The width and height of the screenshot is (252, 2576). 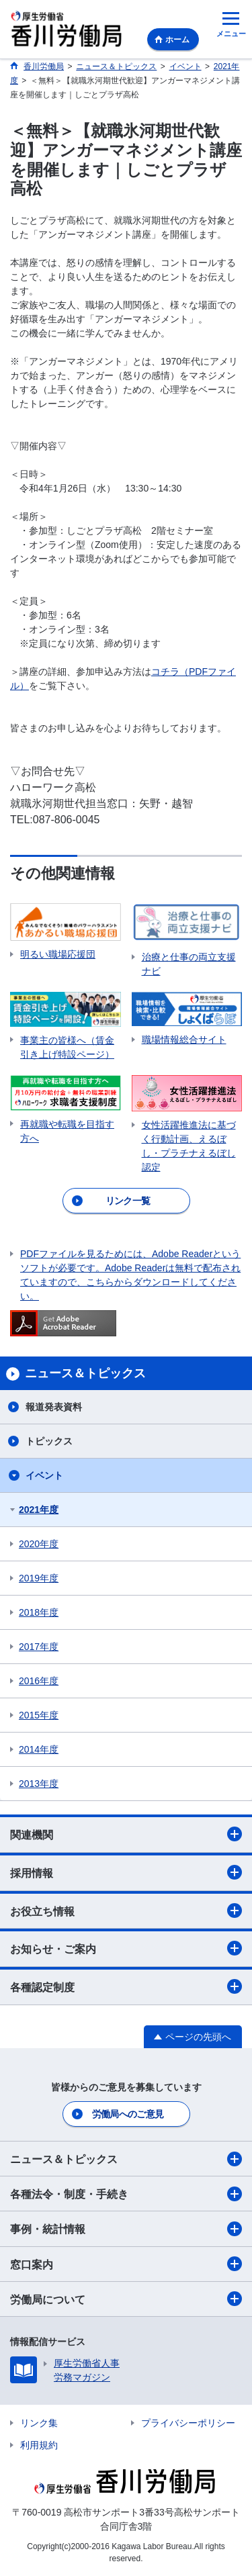 I want to click on お知らせ・ご案内, so click(x=126, y=1948).